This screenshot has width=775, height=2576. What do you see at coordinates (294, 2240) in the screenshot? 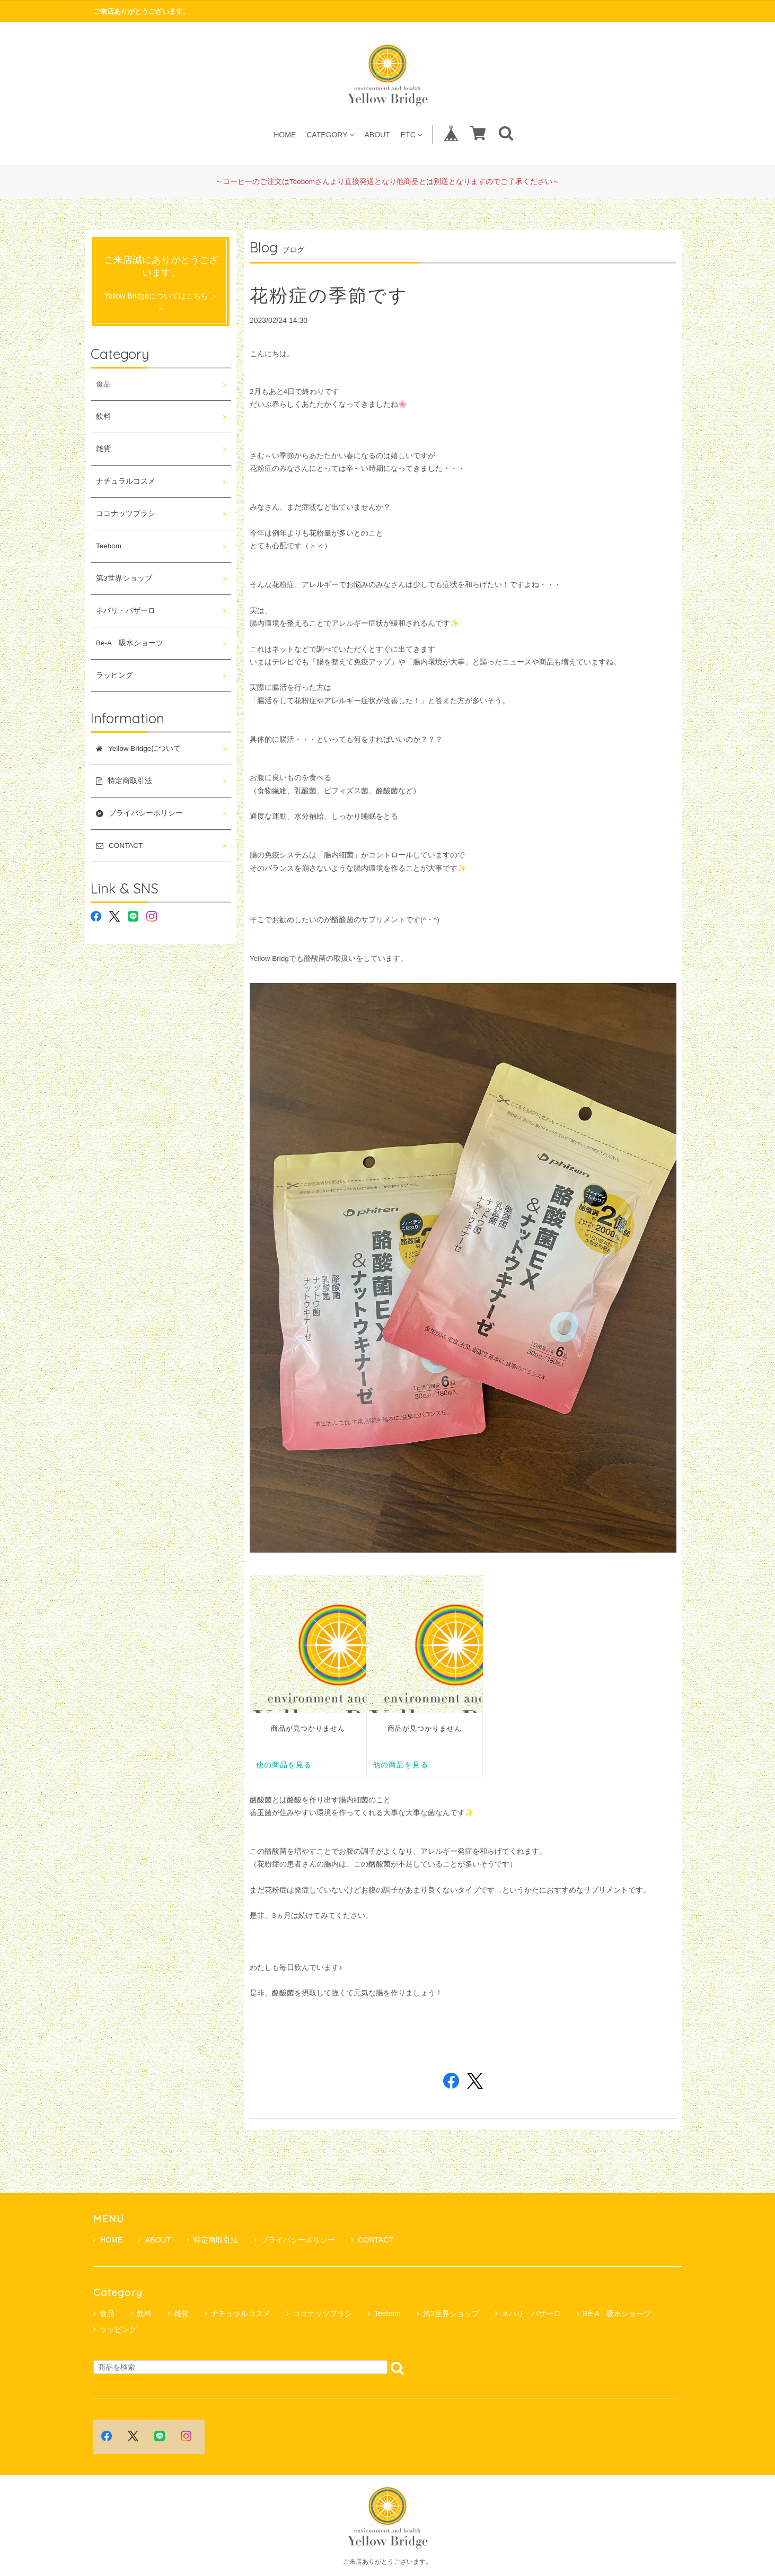
I see `プライバシーポリシー` at bounding box center [294, 2240].